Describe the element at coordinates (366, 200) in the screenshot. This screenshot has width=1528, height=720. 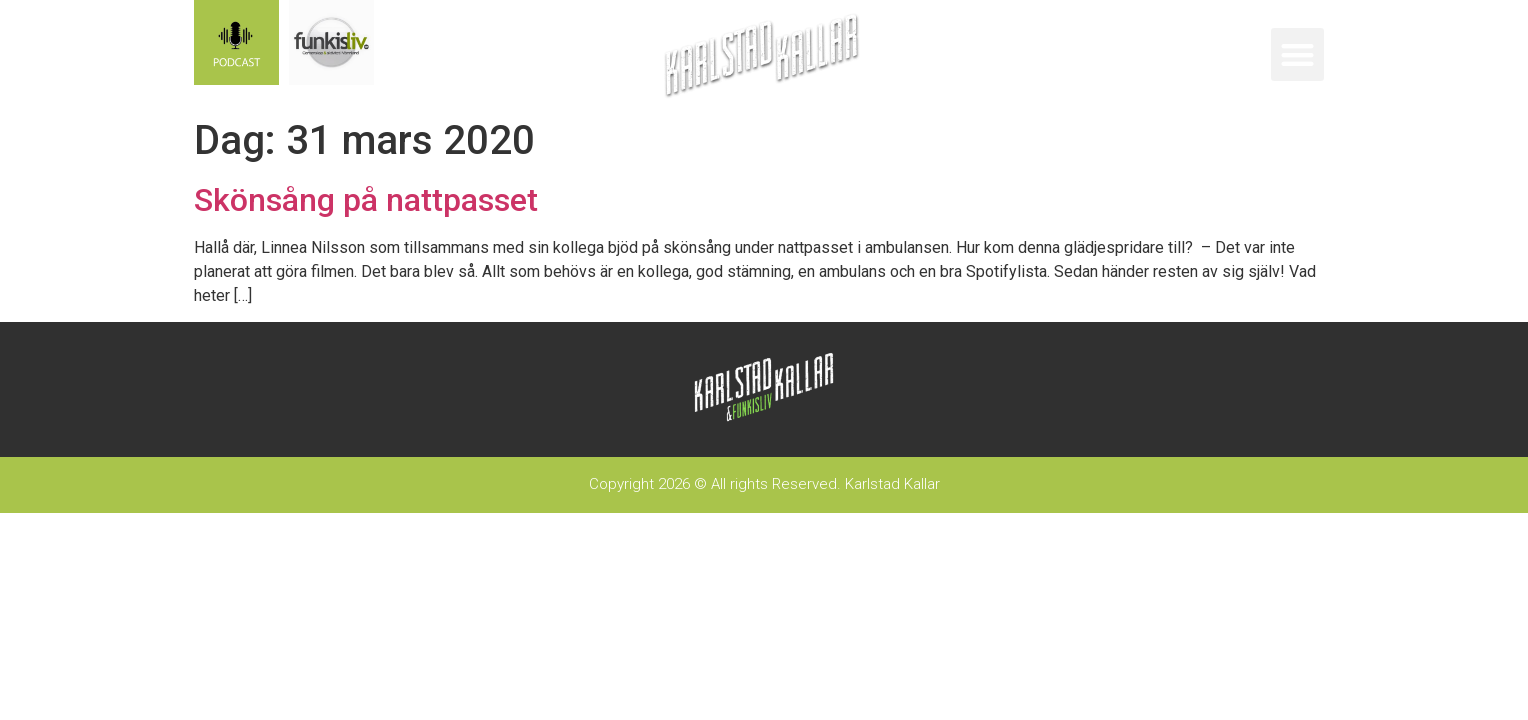
I see `Skönsång på nattpasset` at that location.